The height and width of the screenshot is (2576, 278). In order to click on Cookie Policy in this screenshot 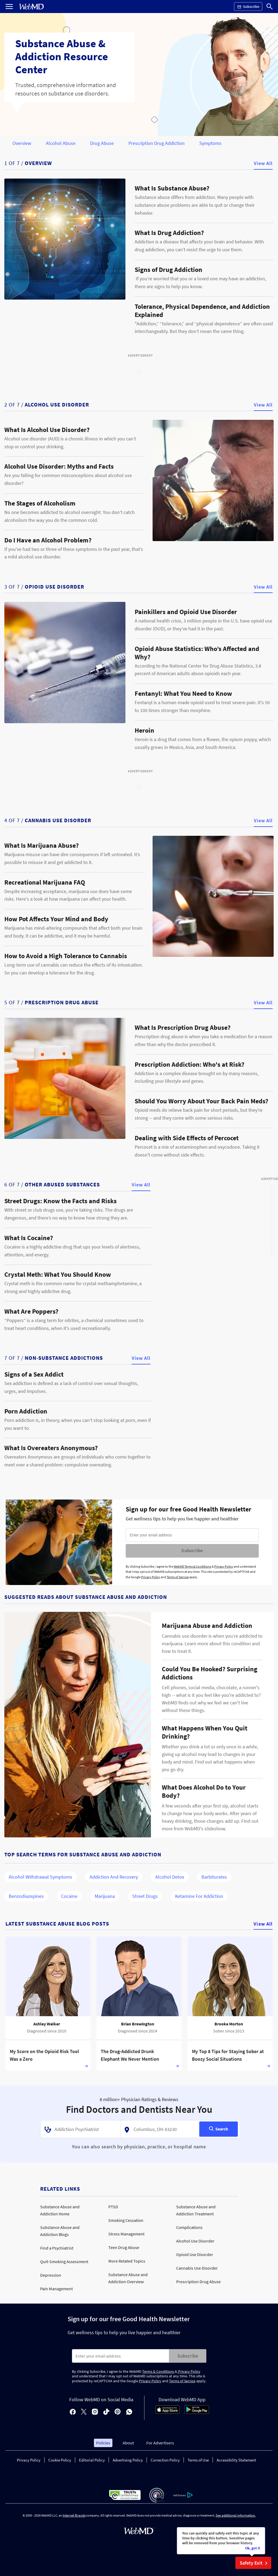, I will do `click(59, 2460)`.